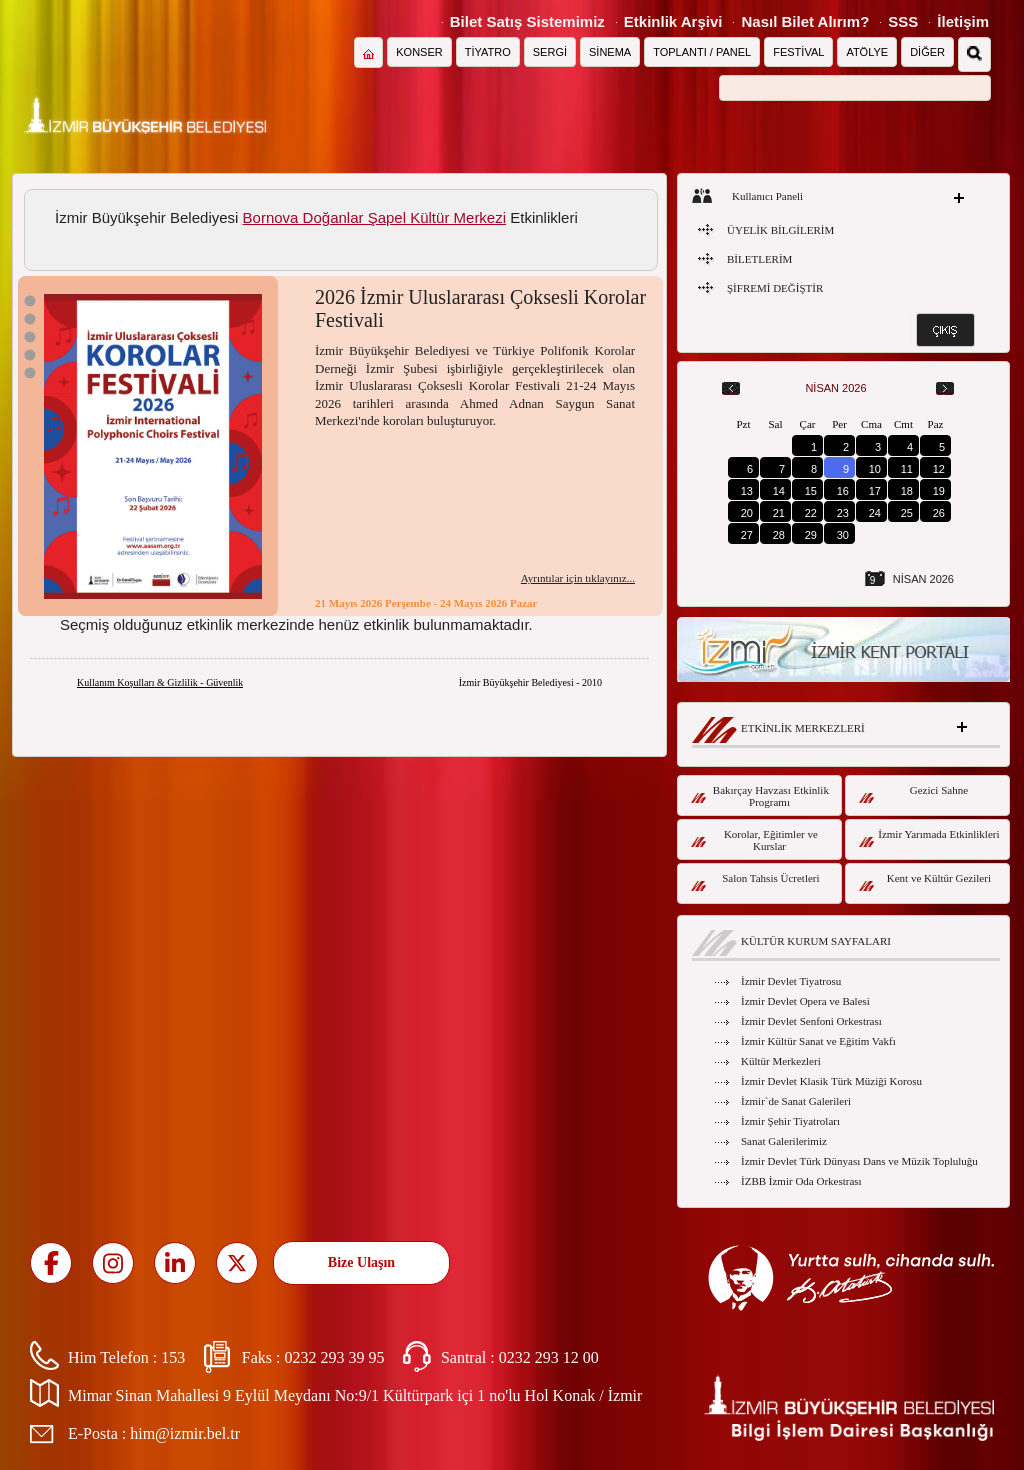 This screenshot has width=1024, height=1470. Describe the element at coordinates (831, 1081) in the screenshot. I see `İzmir Devlet Klasik Türk Müziği Korosu` at that location.